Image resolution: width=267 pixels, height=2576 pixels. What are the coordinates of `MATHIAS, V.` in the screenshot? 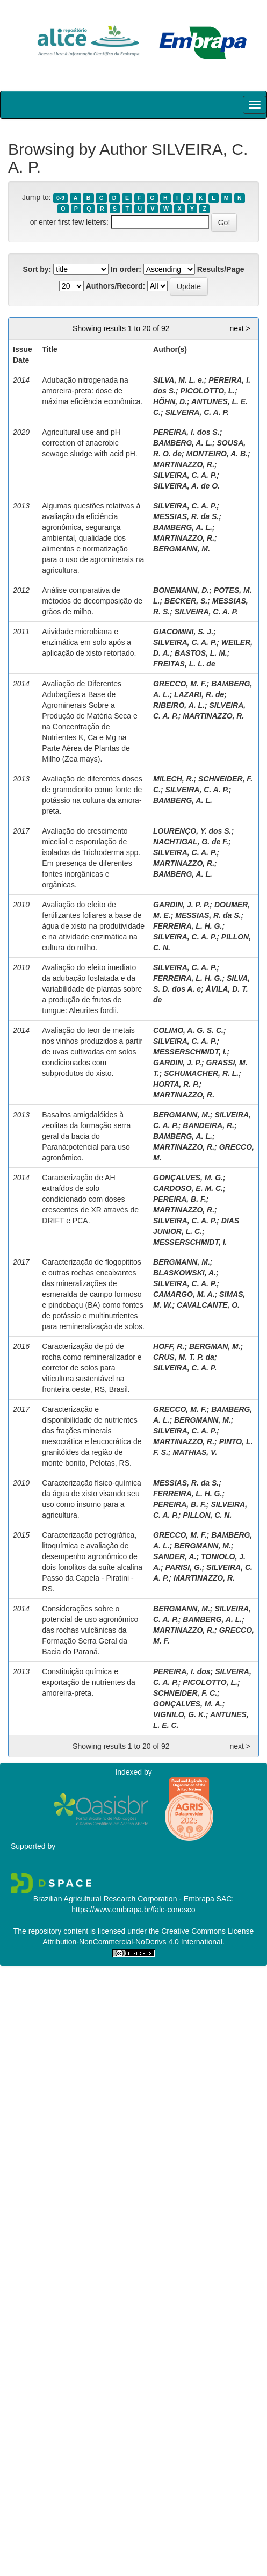 It's located at (195, 1452).